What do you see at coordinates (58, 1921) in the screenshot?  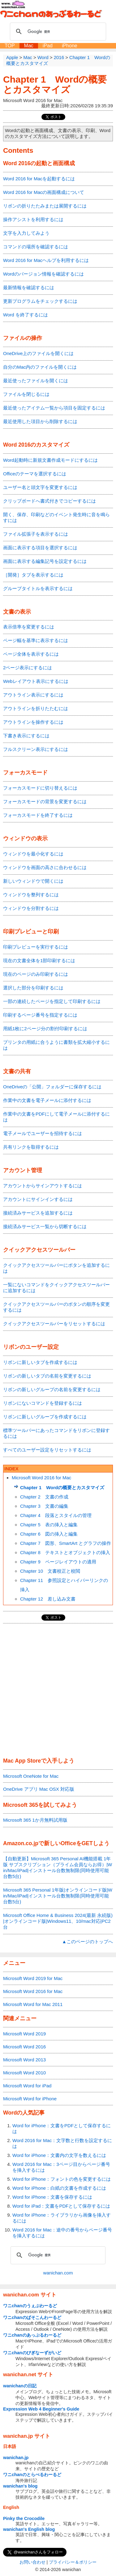 I see `Microsoft Office Home & Business 2024(最新 永続版)|オンラインコード版|Windows11、10/mac対応|PC2台` at bounding box center [58, 1921].